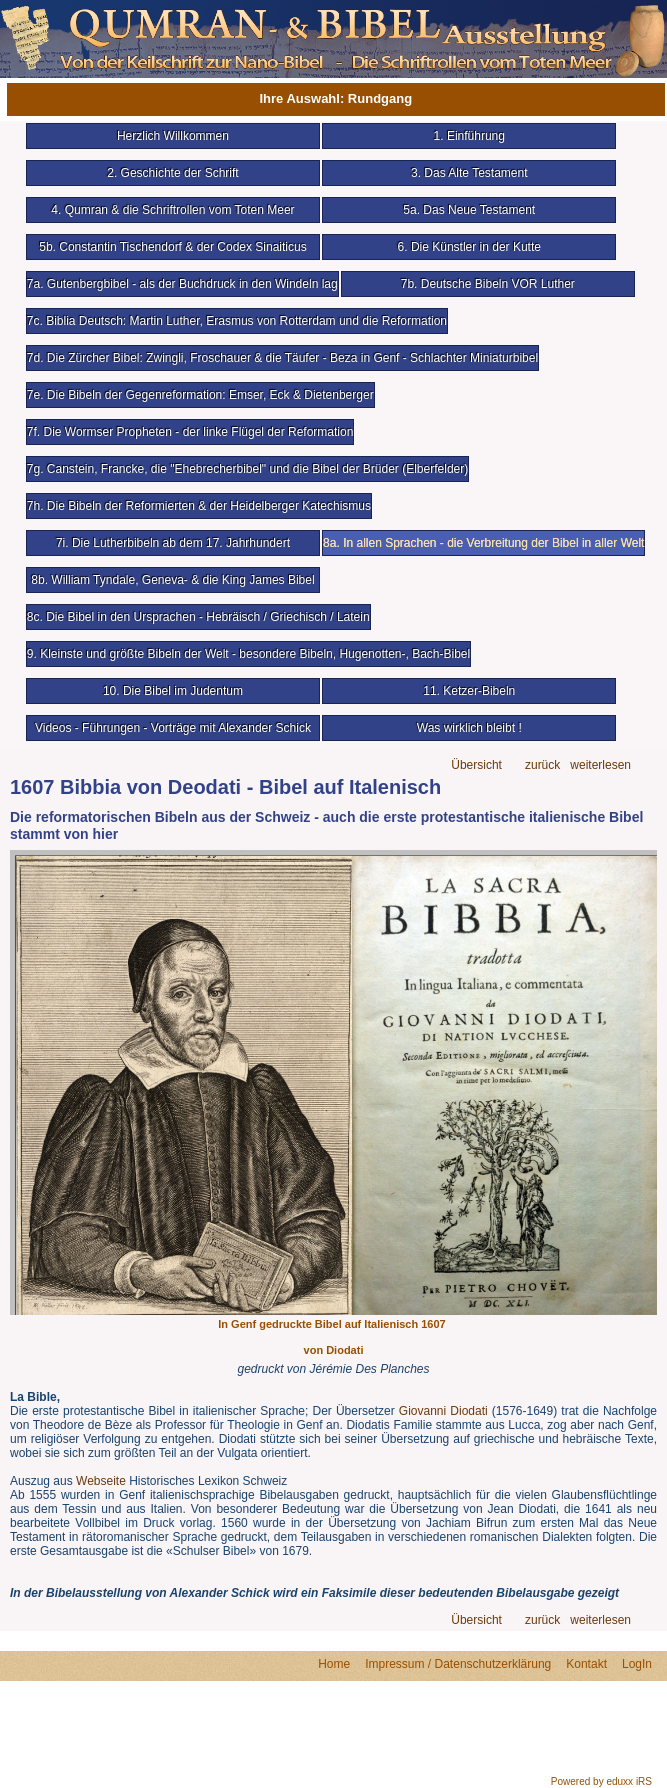  What do you see at coordinates (601, 1781) in the screenshot?
I see `Powered by eduxx iRS` at bounding box center [601, 1781].